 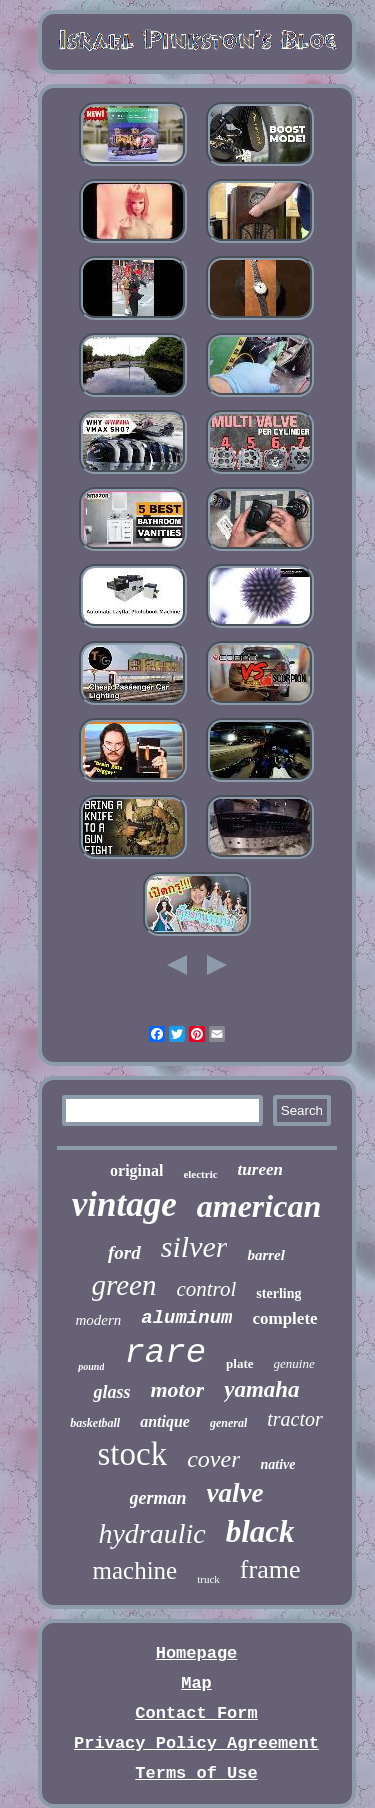 I want to click on german, so click(x=158, y=1498).